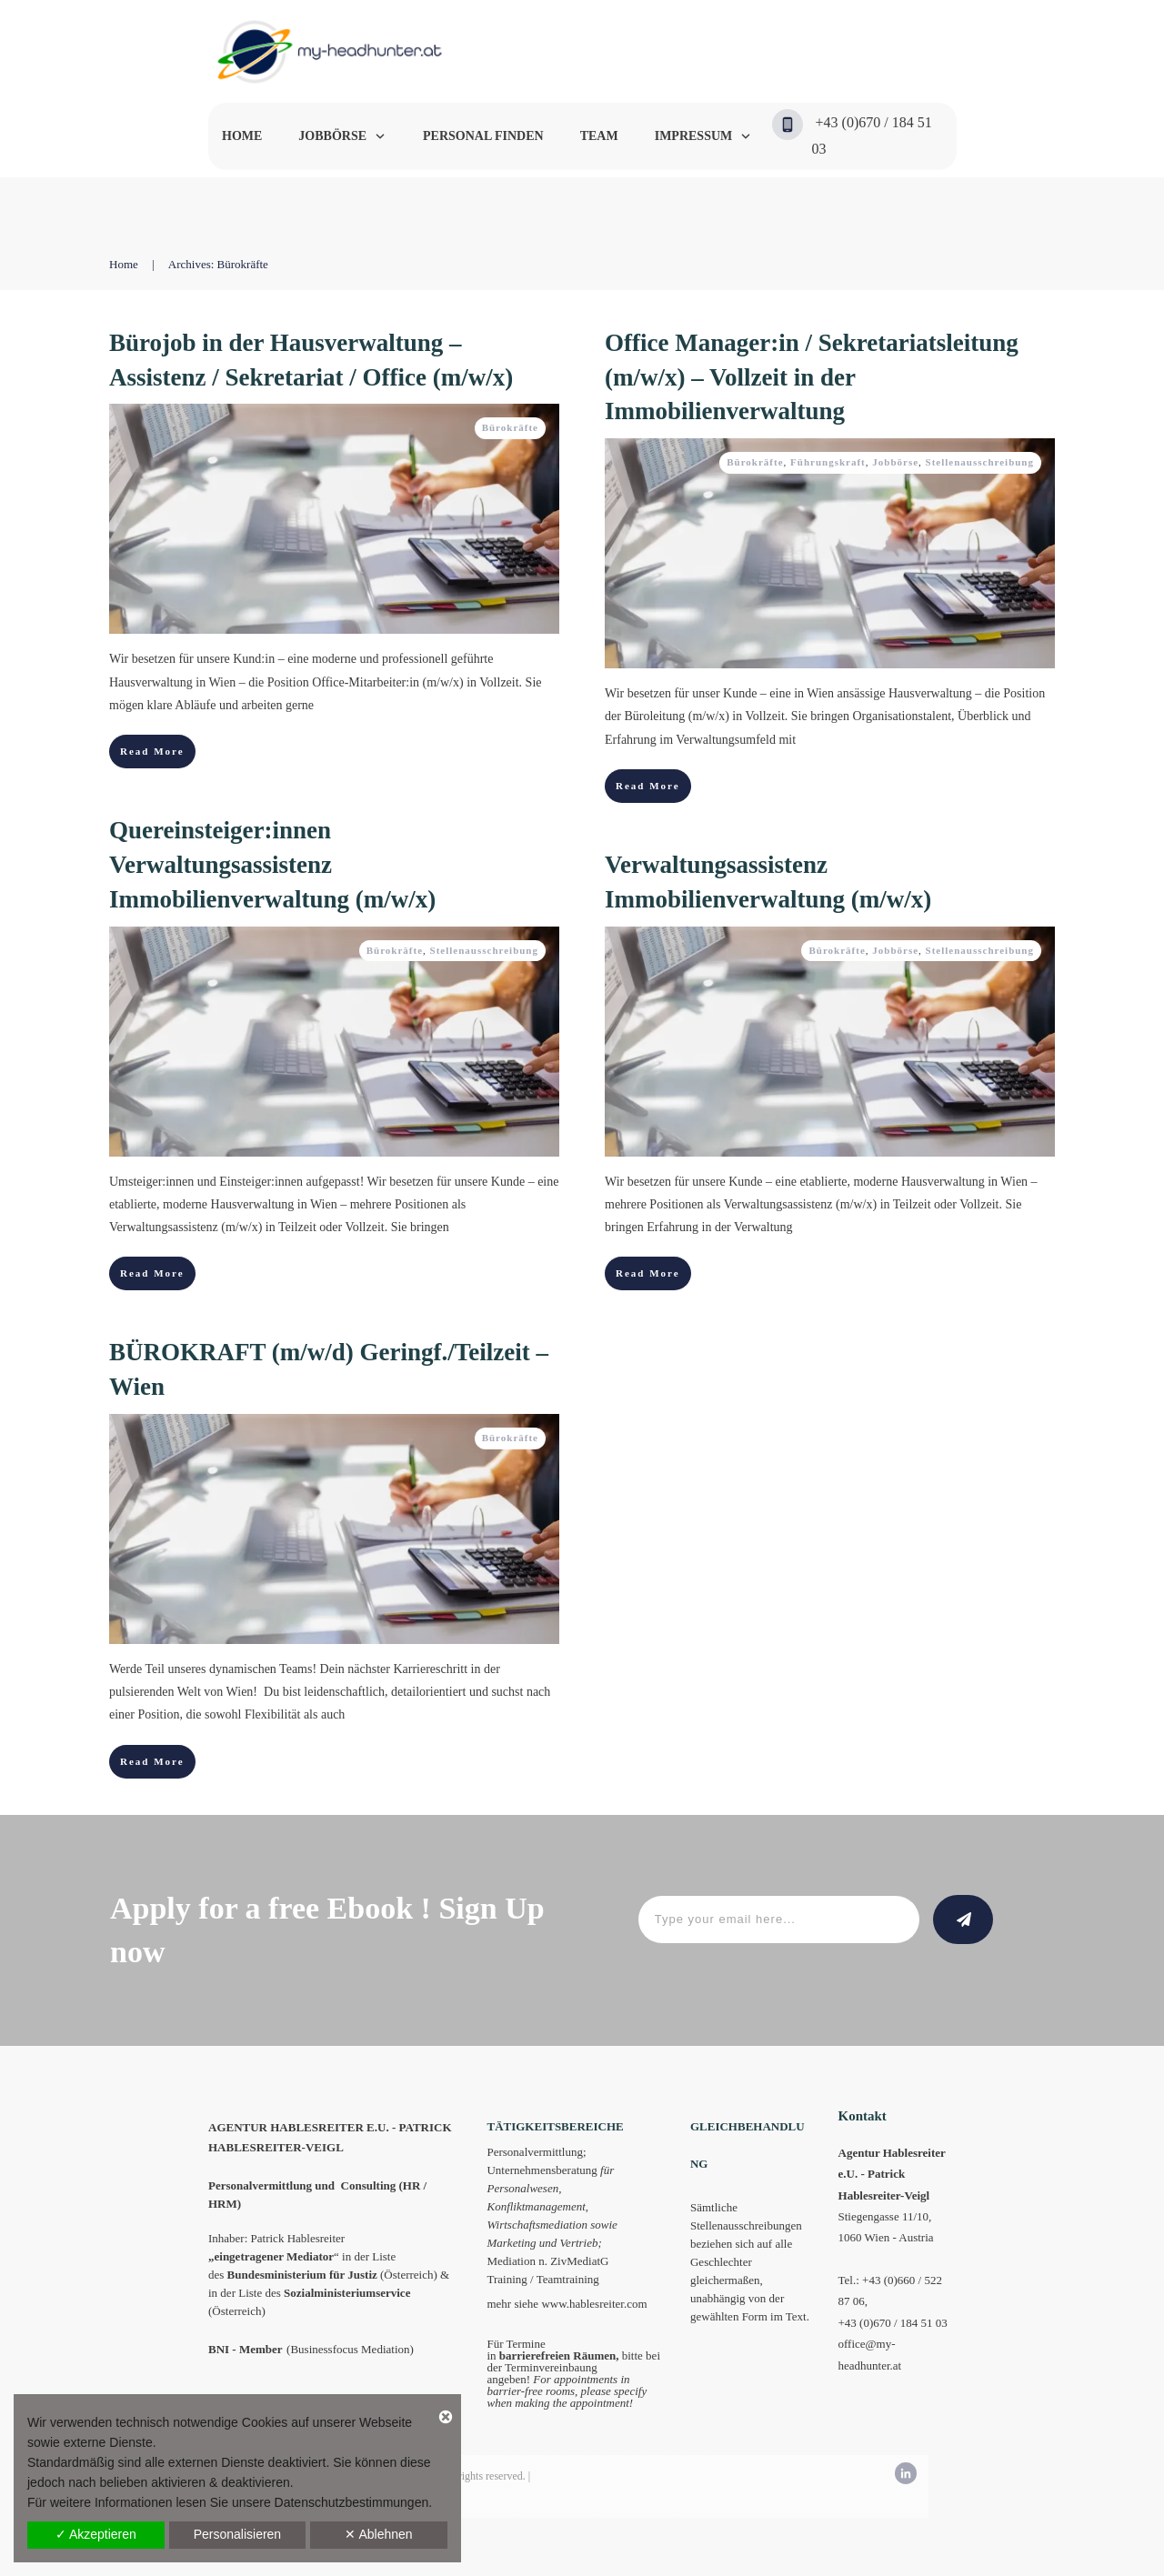 This screenshot has height=2576, width=1164. What do you see at coordinates (893, 2323) in the screenshot?
I see `+43 (0)670 / 184 51 03` at bounding box center [893, 2323].